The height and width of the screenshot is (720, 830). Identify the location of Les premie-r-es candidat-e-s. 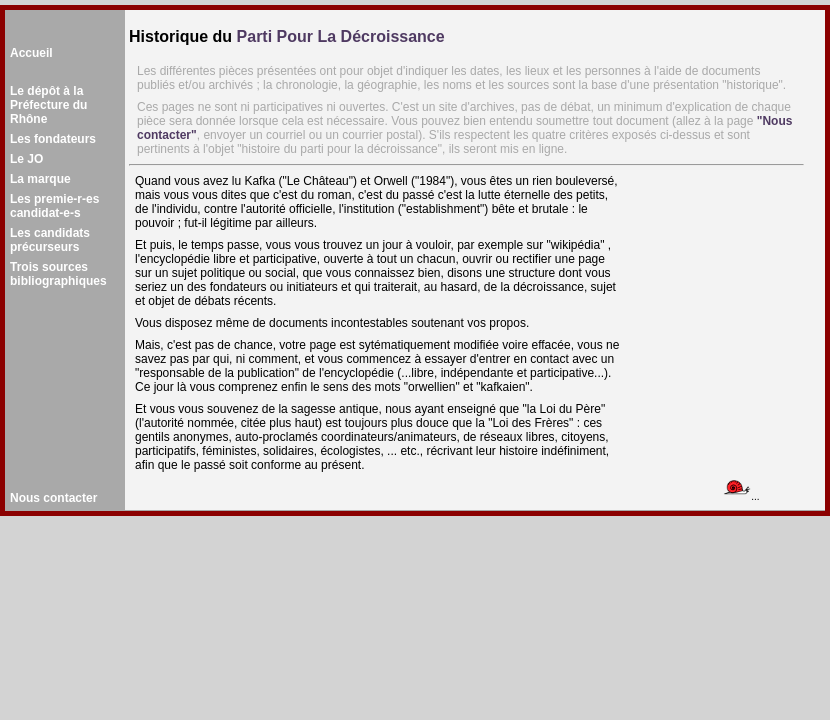
(54, 206).